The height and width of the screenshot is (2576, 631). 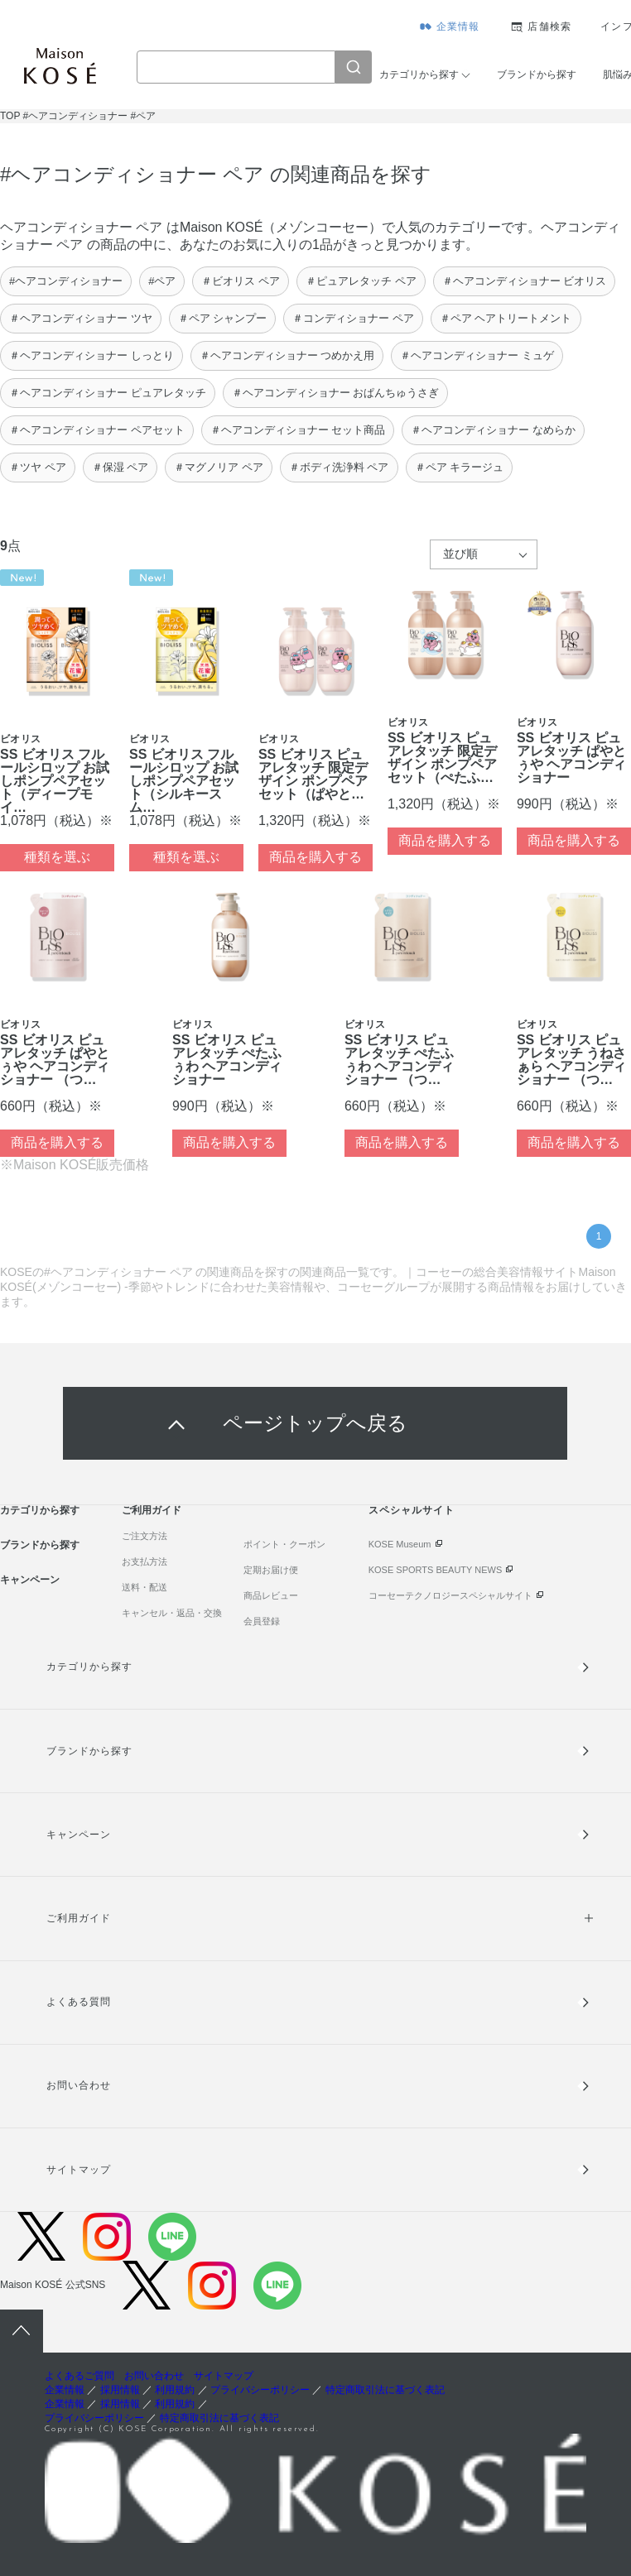 What do you see at coordinates (493, 430) in the screenshot?
I see `＃ヘアコンディショナー なめらか` at bounding box center [493, 430].